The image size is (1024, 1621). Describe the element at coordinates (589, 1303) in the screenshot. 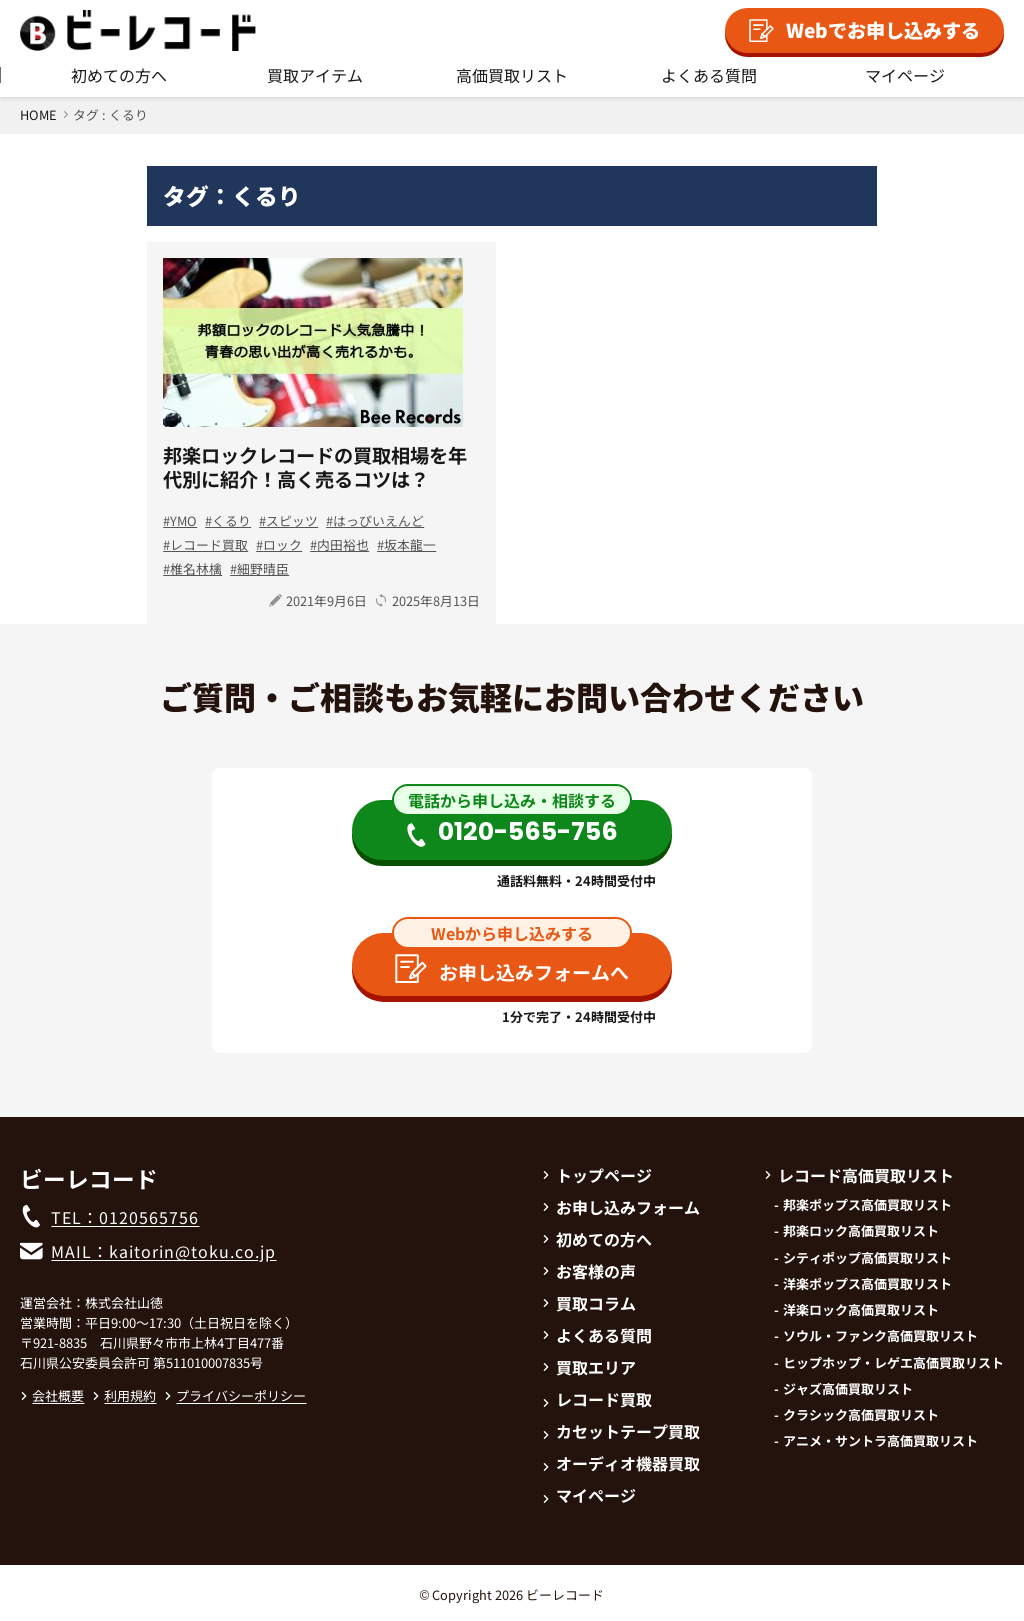

I see `買取コラム` at that location.